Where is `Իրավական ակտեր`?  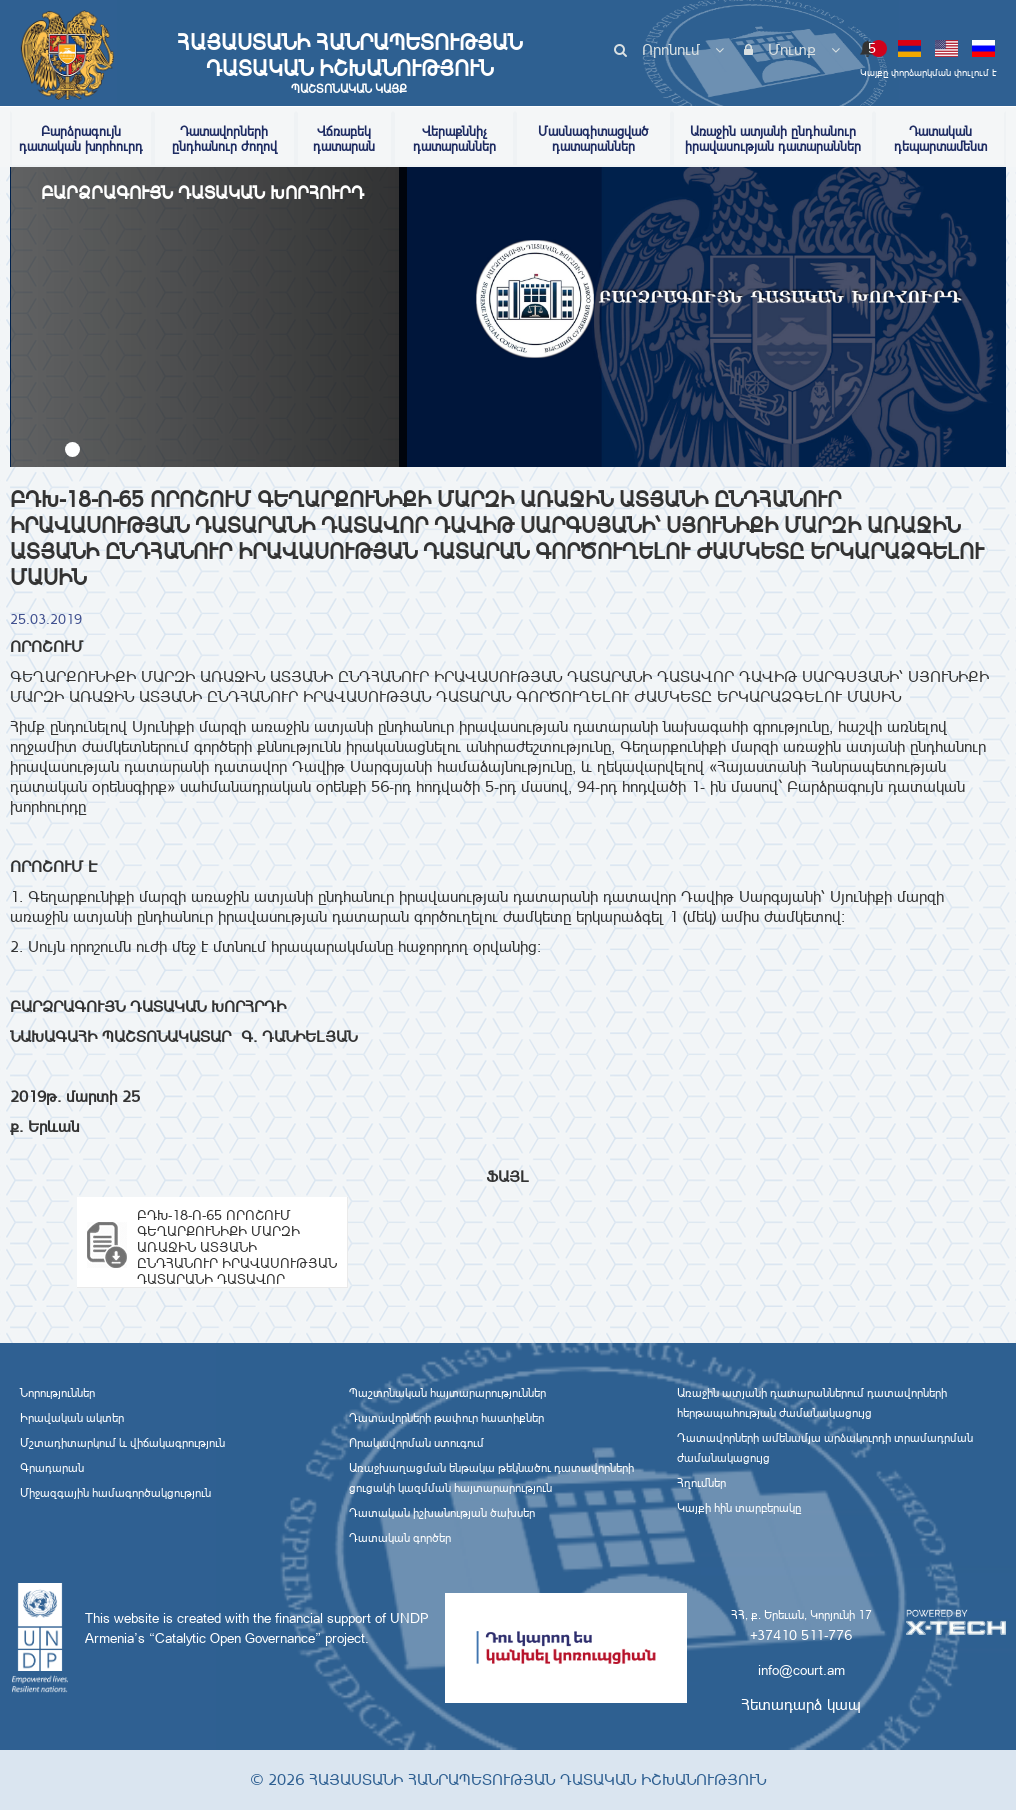
Իրավական ակտեր is located at coordinates (72, 1418).